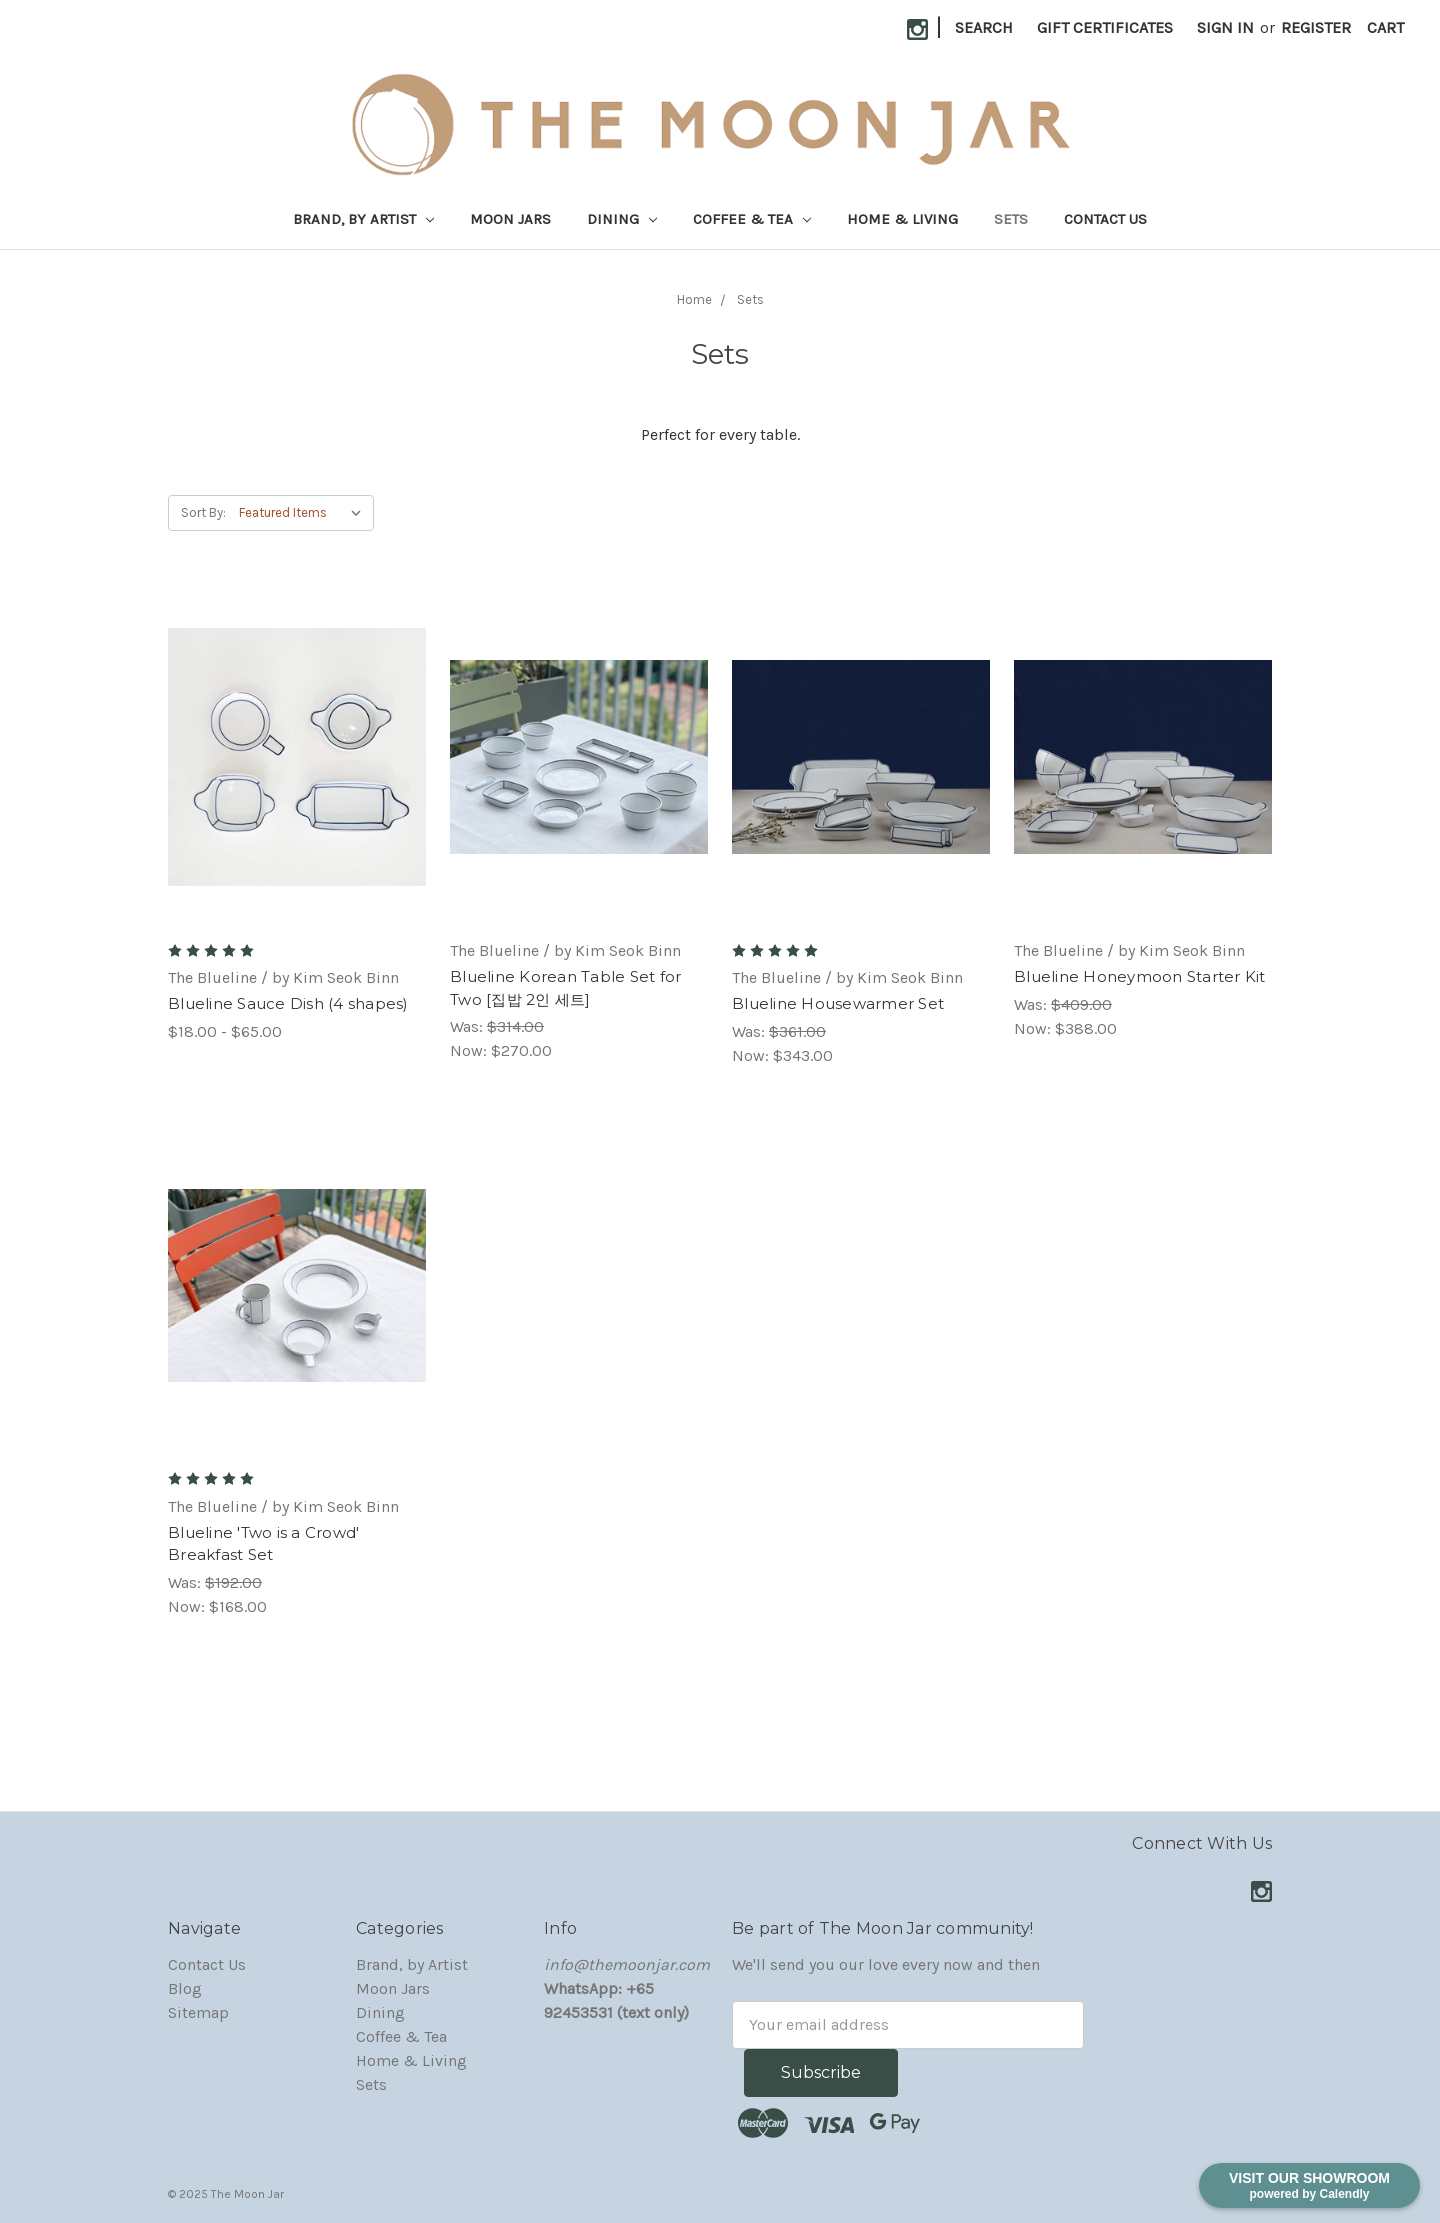  Describe the element at coordinates (752, 219) in the screenshot. I see `Coffee & Tea` at that location.